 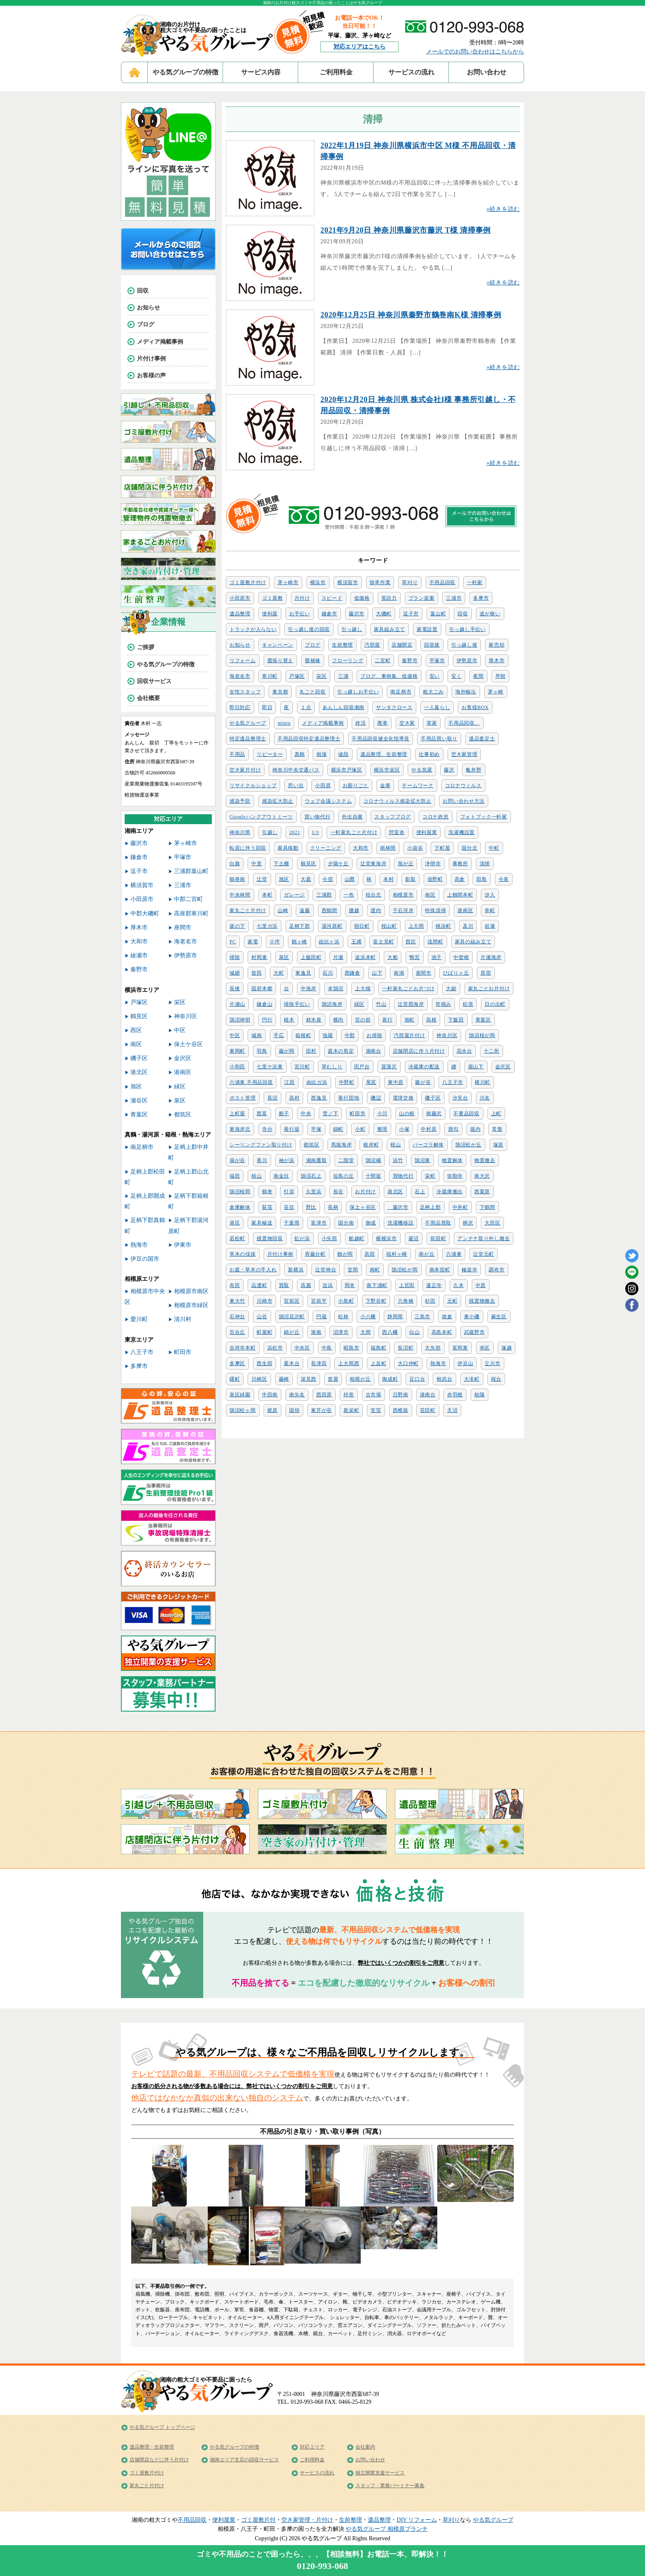 What do you see at coordinates (261, 72) in the screenshot?
I see `サービス内容` at bounding box center [261, 72].